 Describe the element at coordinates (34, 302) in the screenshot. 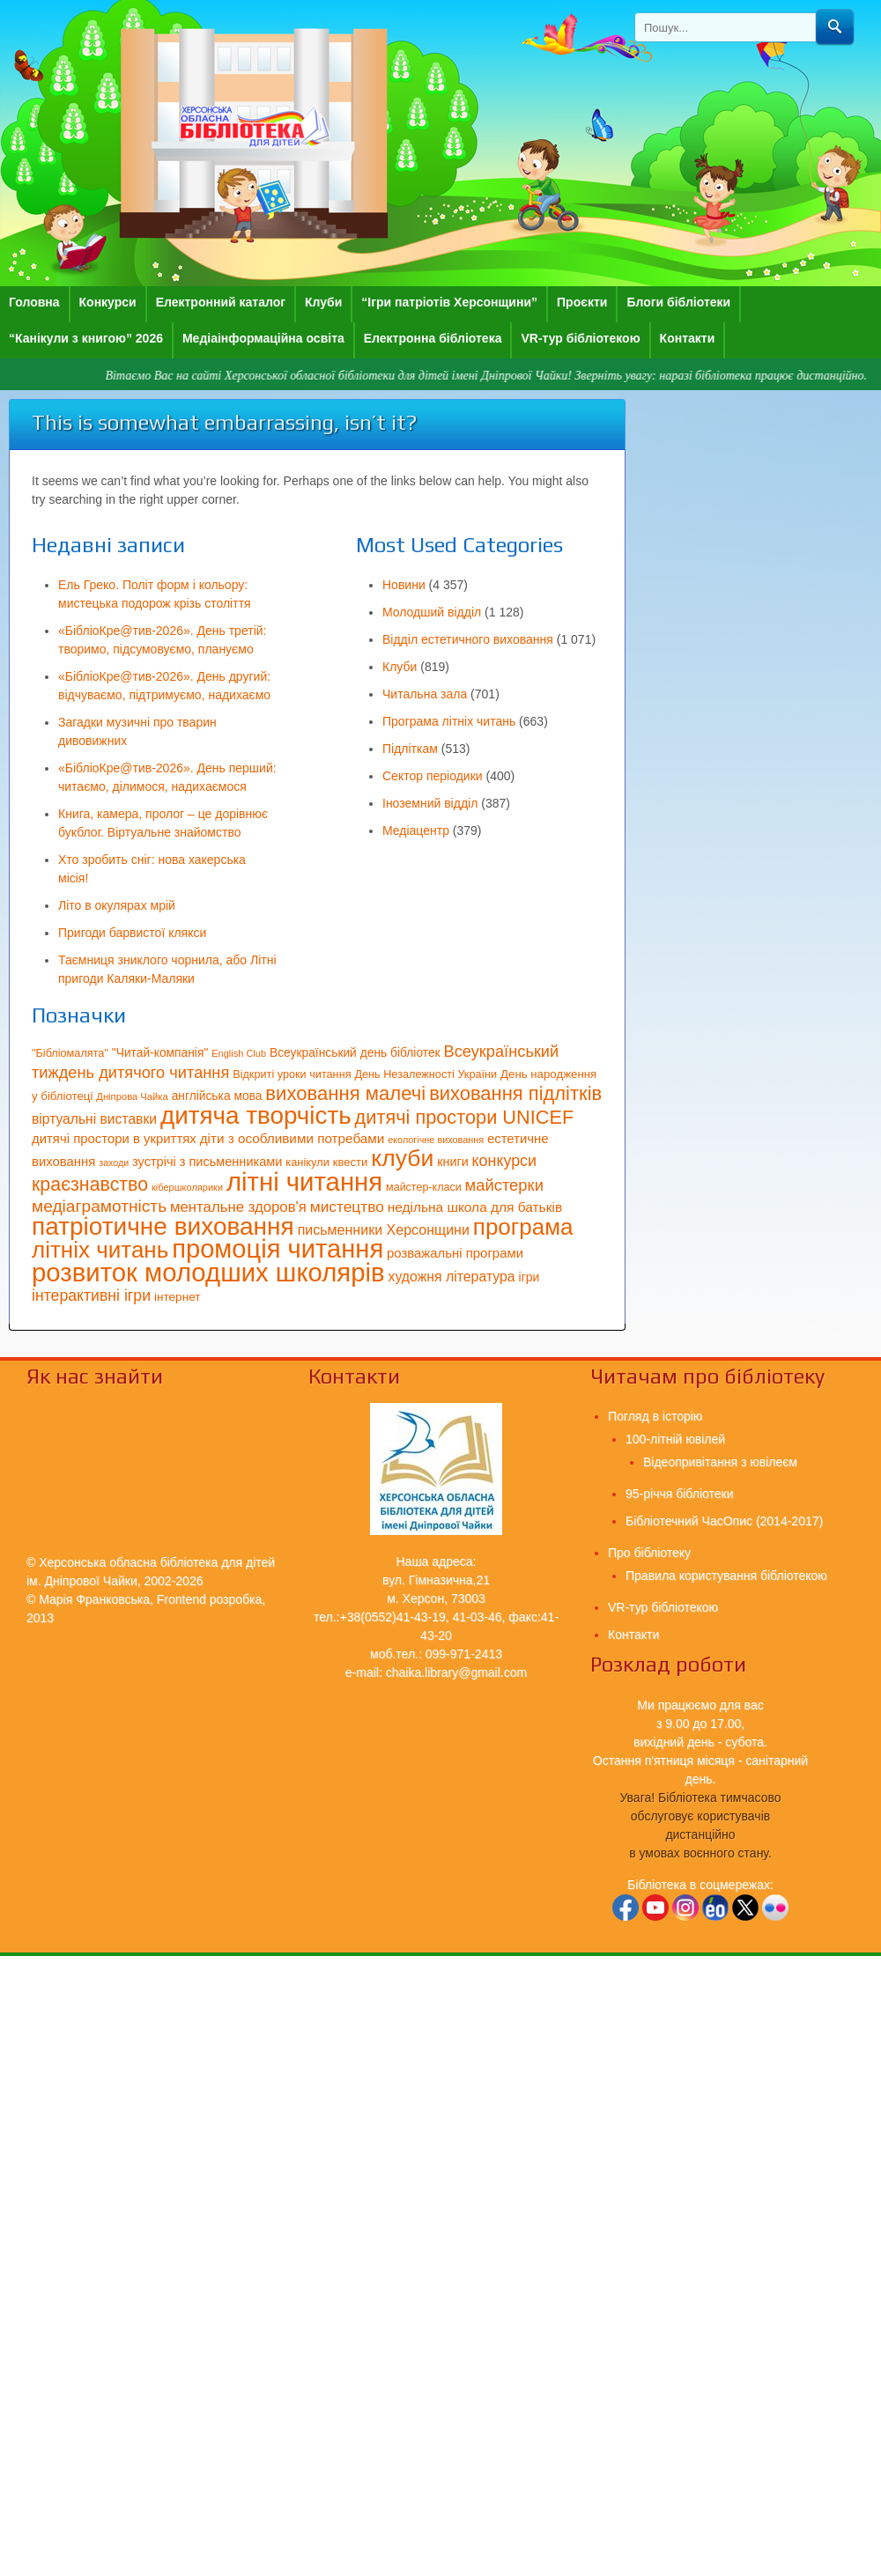

I see `Головна` at that location.